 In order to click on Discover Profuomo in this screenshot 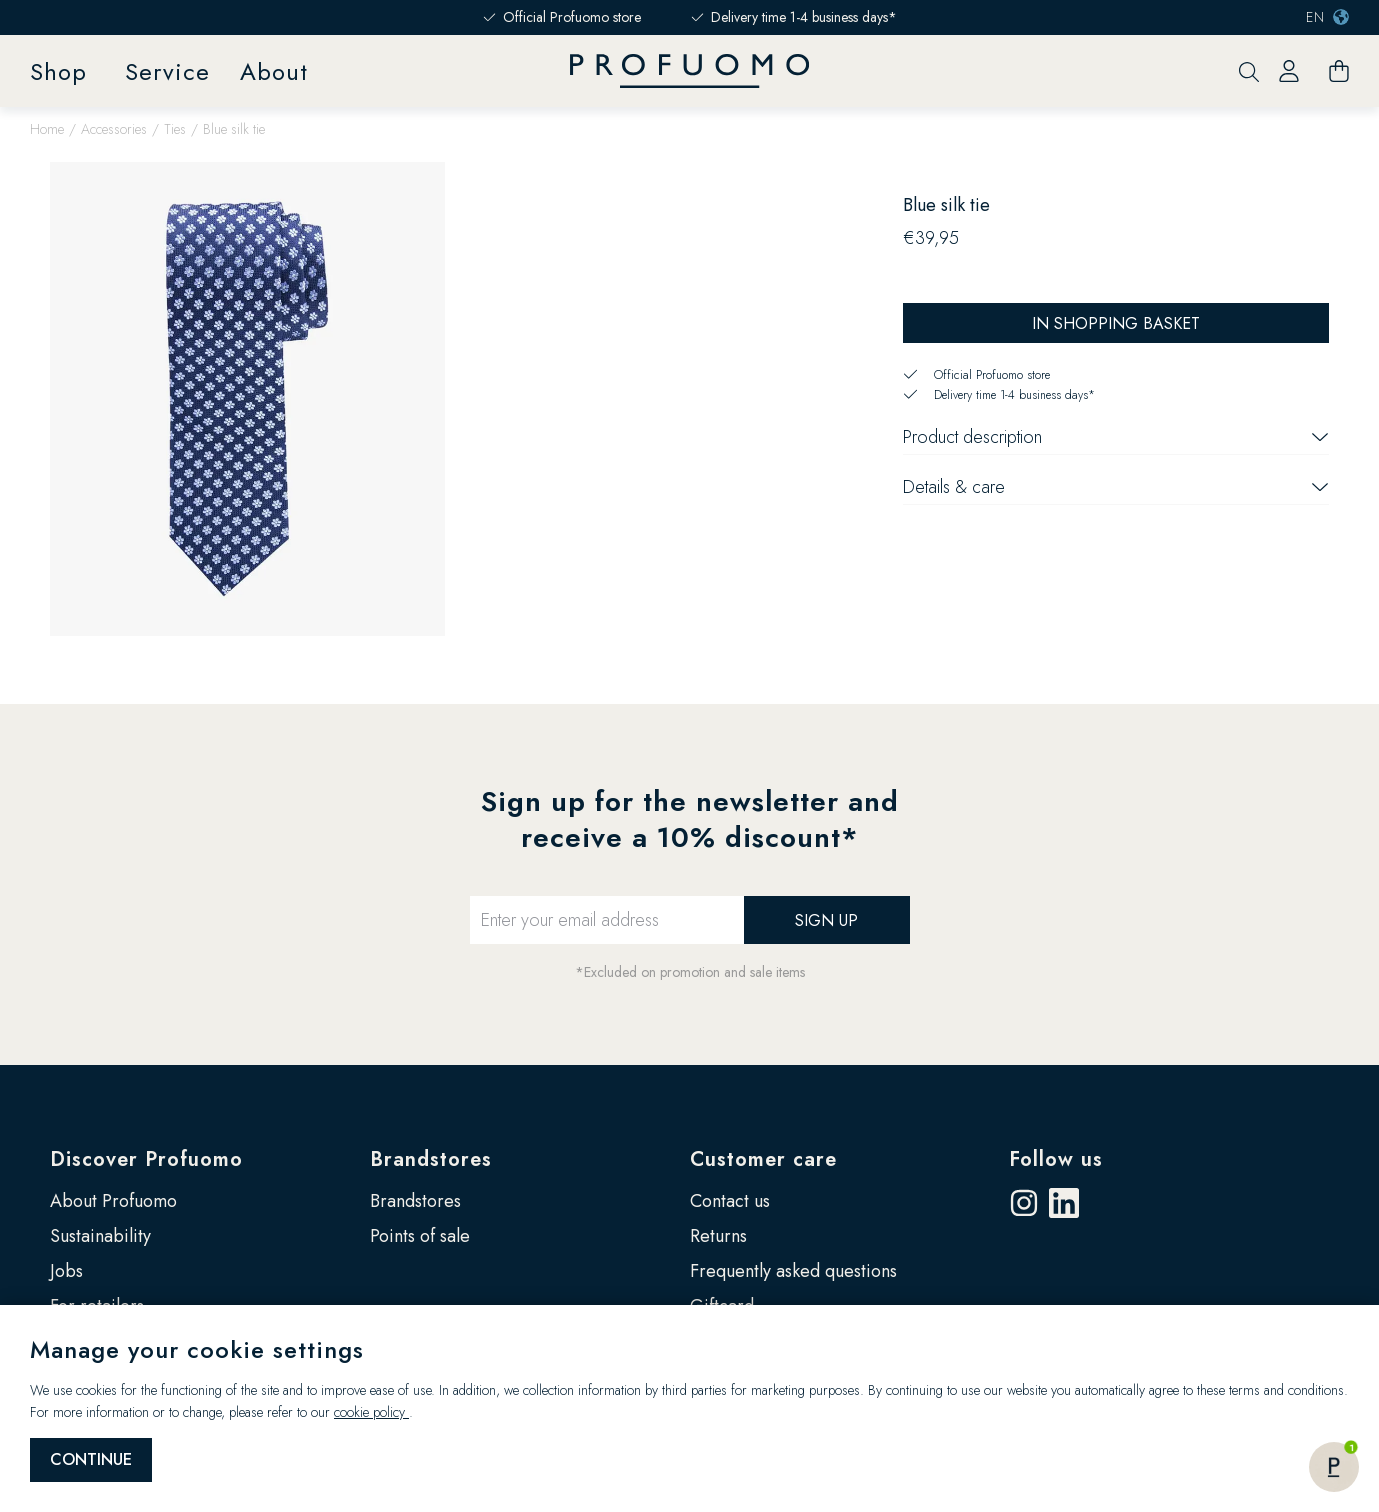, I will do `click(146, 1159)`.